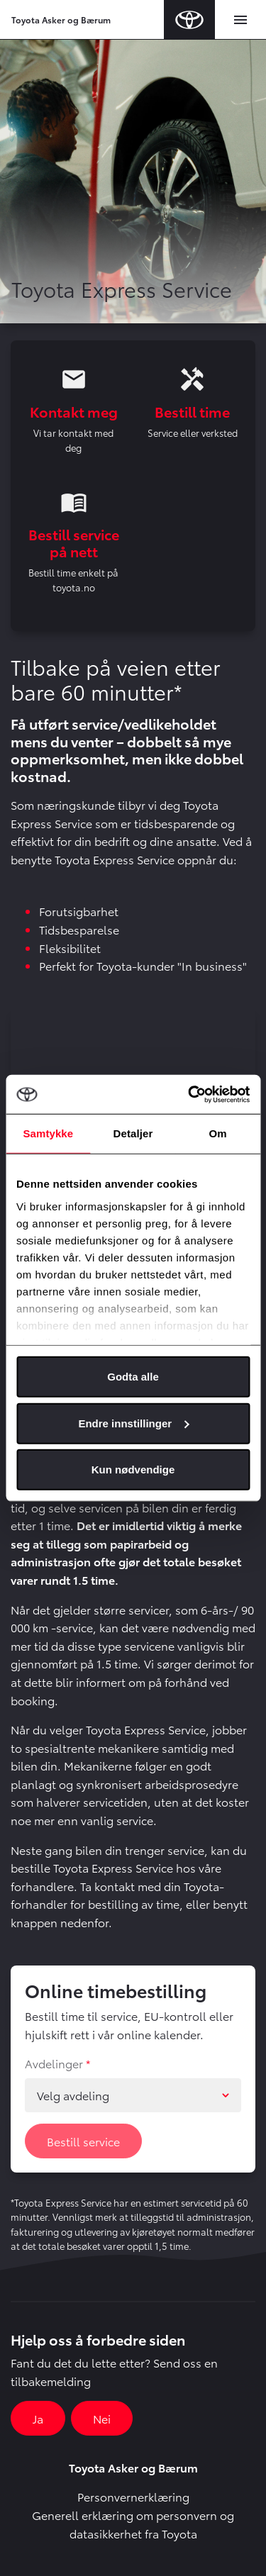 The width and height of the screenshot is (266, 2576). What do you see at coordinates (83, 2141) in the screenshot?
I see `Bestill service` at bounding box center [83, 2141].